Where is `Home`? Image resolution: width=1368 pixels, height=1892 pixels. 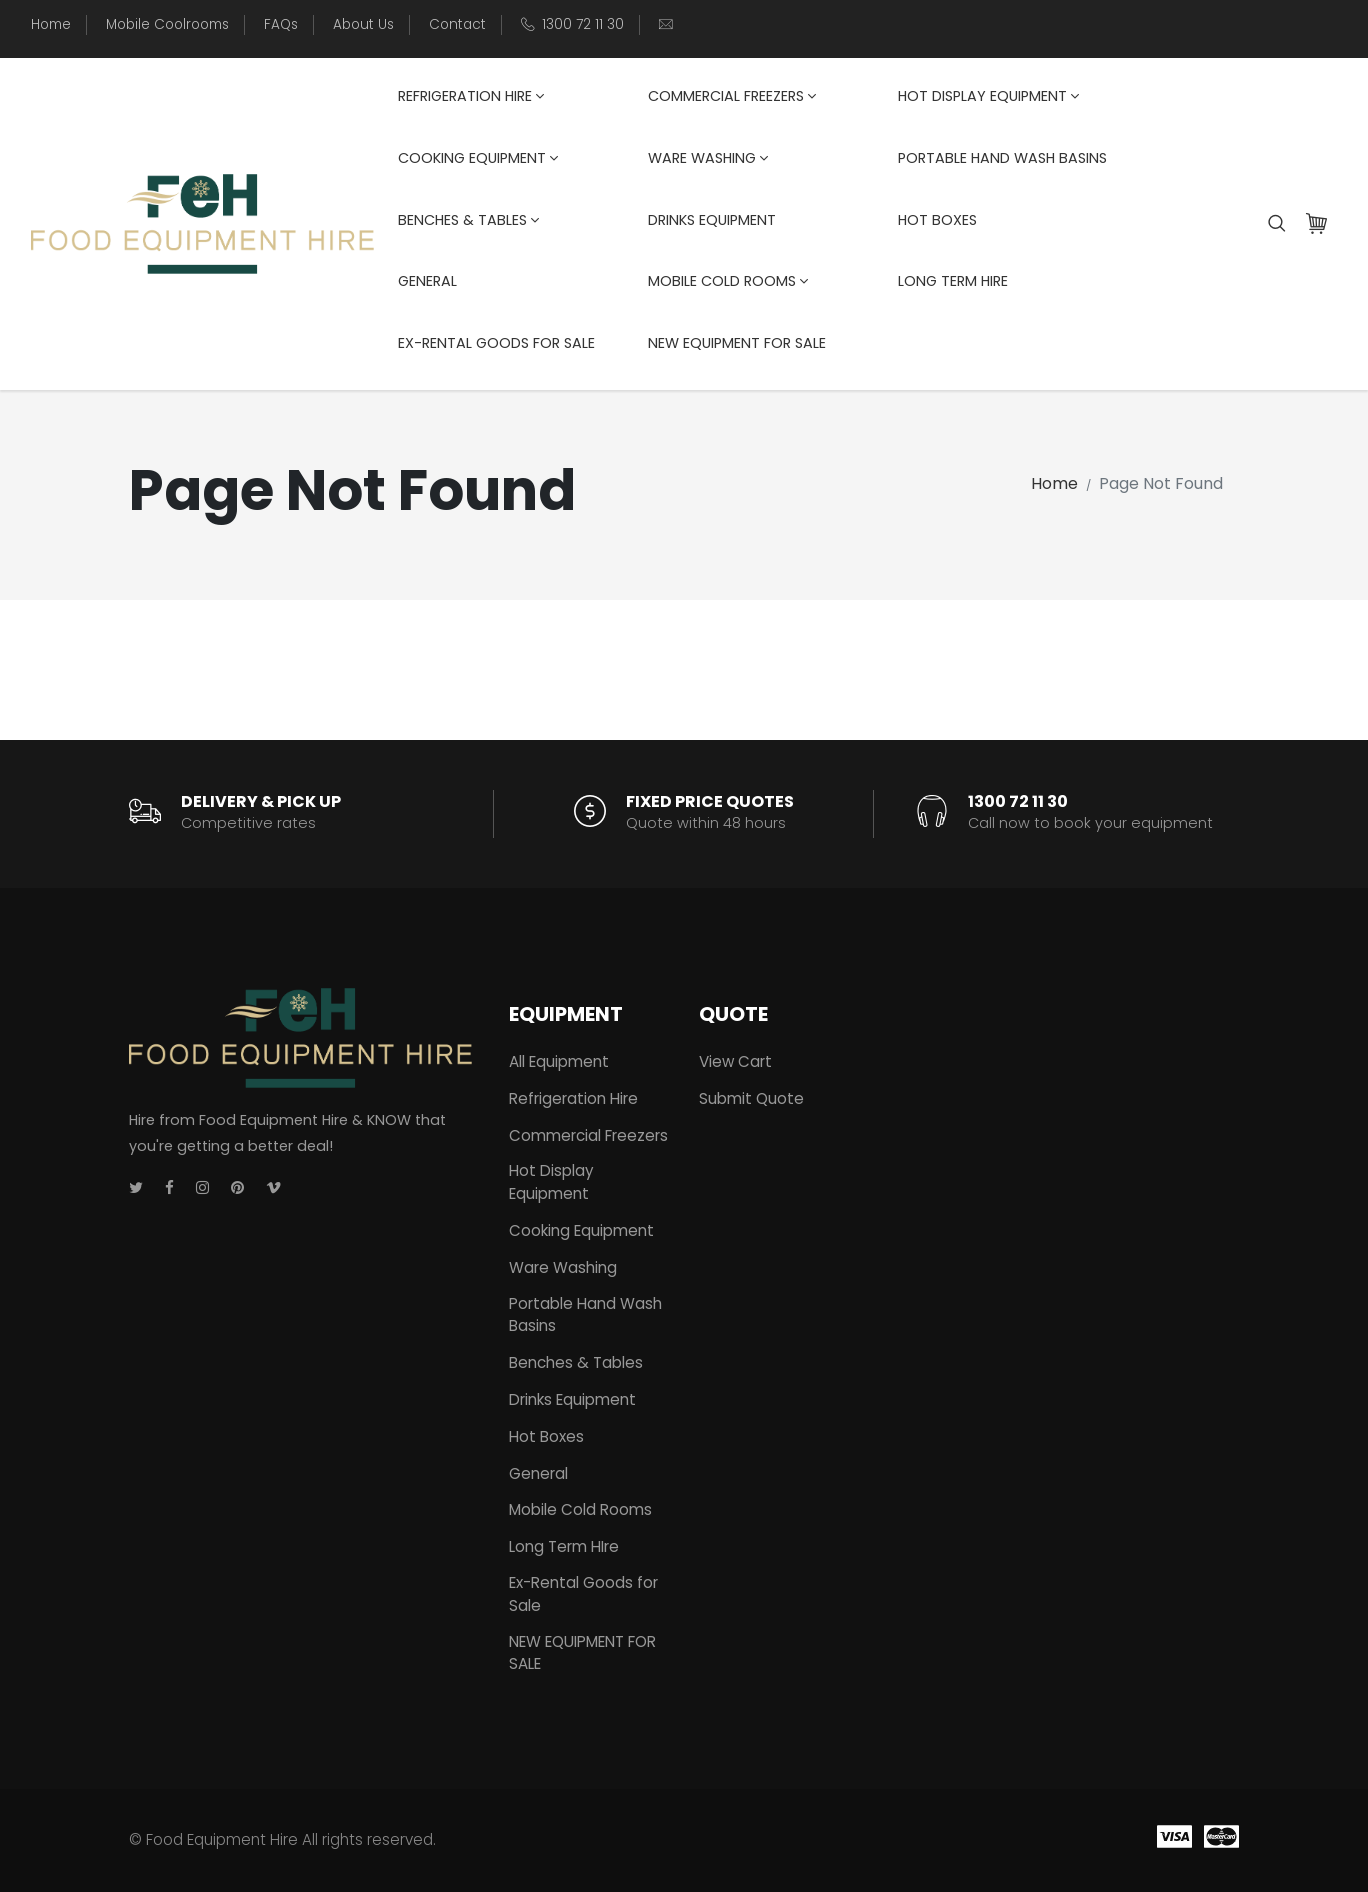 Home is located at coordinates (51, 24).